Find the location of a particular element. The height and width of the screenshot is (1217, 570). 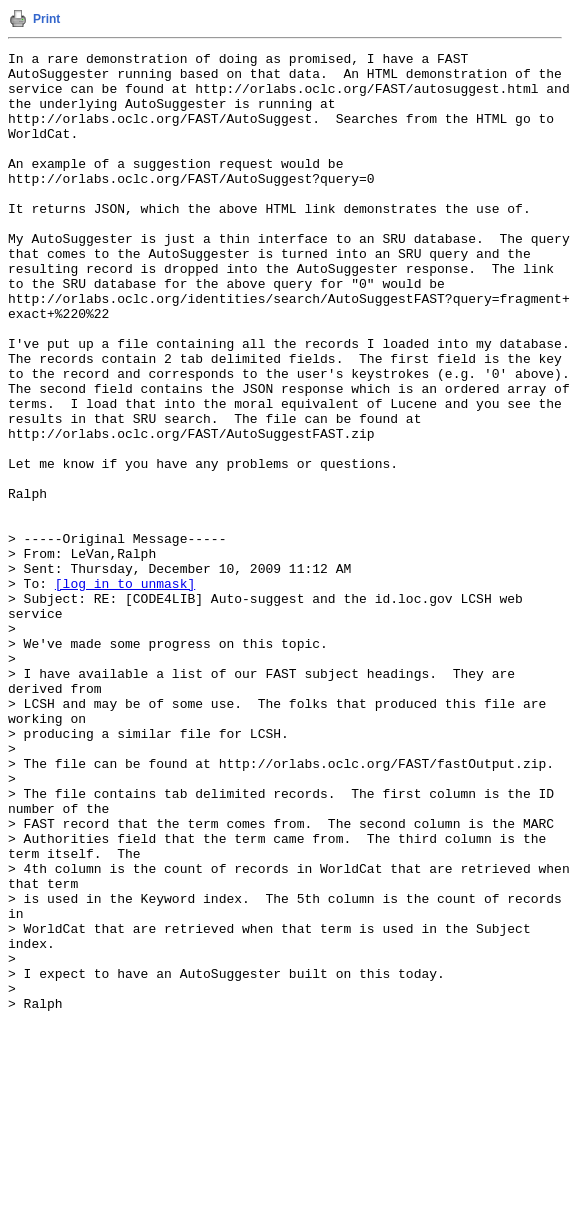

[log in to unmask] is located at coordinates (125, 691).